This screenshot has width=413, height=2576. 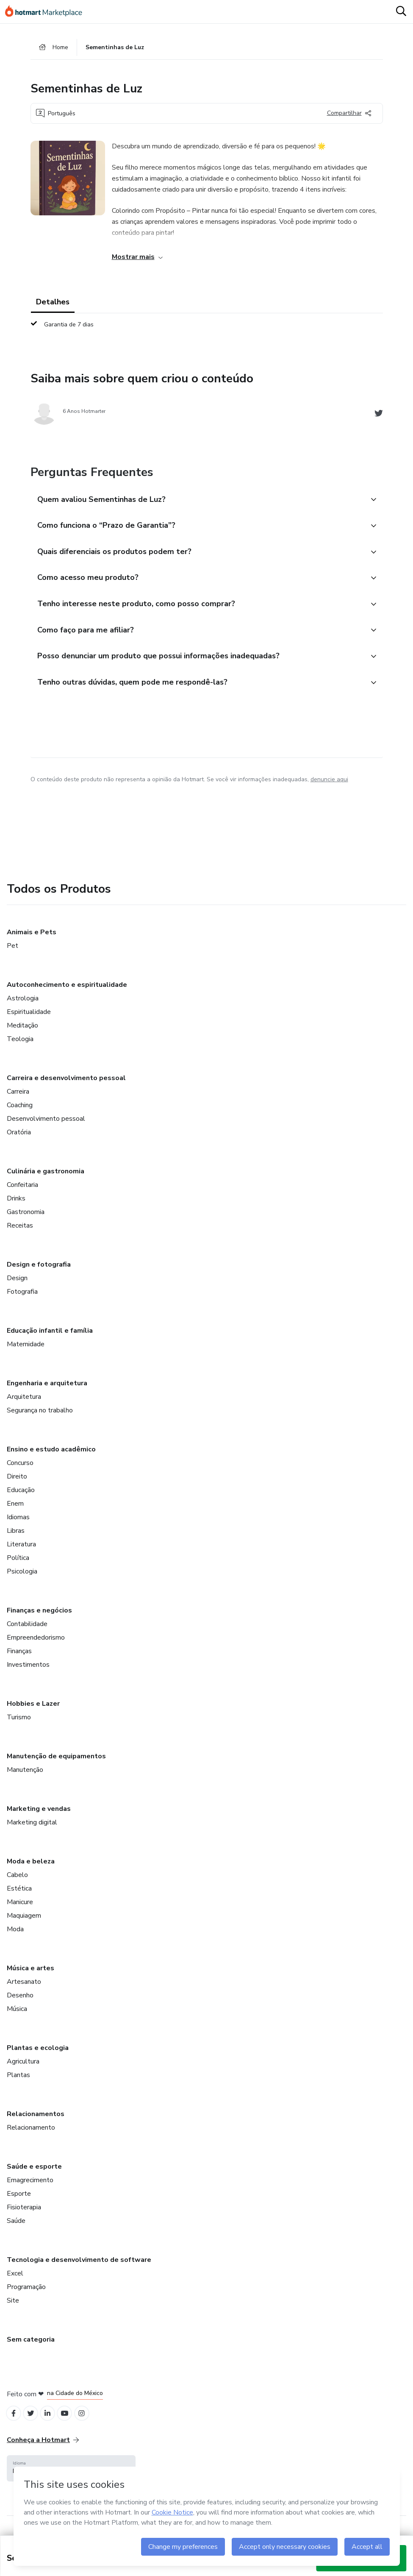 What do you see at coordinates (19, 1658) in the screenshot?
I see `Finanças` at bounding box center [19, 1658].